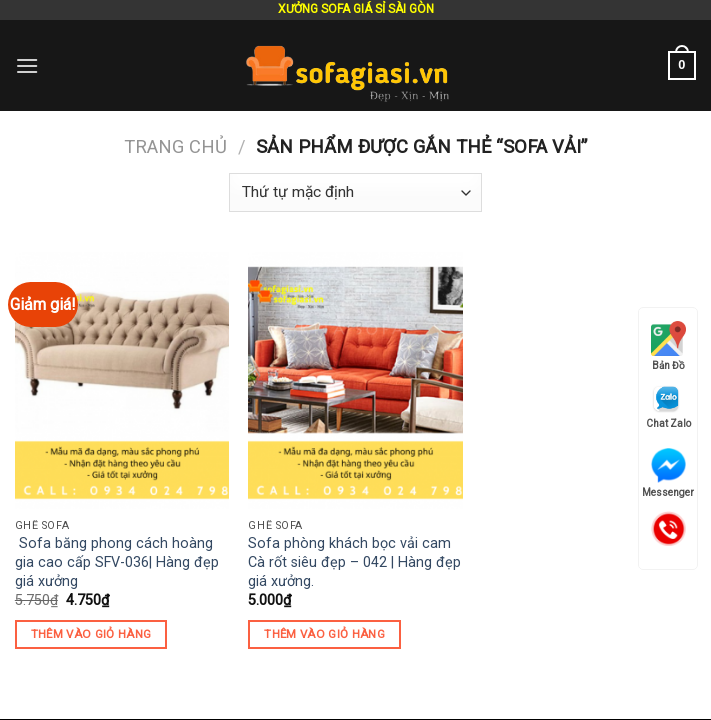  What do you see at coordinates (91, 634) in the screenshot?
I see `Thêm vào giỏ hàng [Thêm “ Sofa băng phong cách hoàng gia cao cấp SFV-036| Hàng đẹp giá xưởng” vào giỏ hàng]` at bounding box center [91, 634].